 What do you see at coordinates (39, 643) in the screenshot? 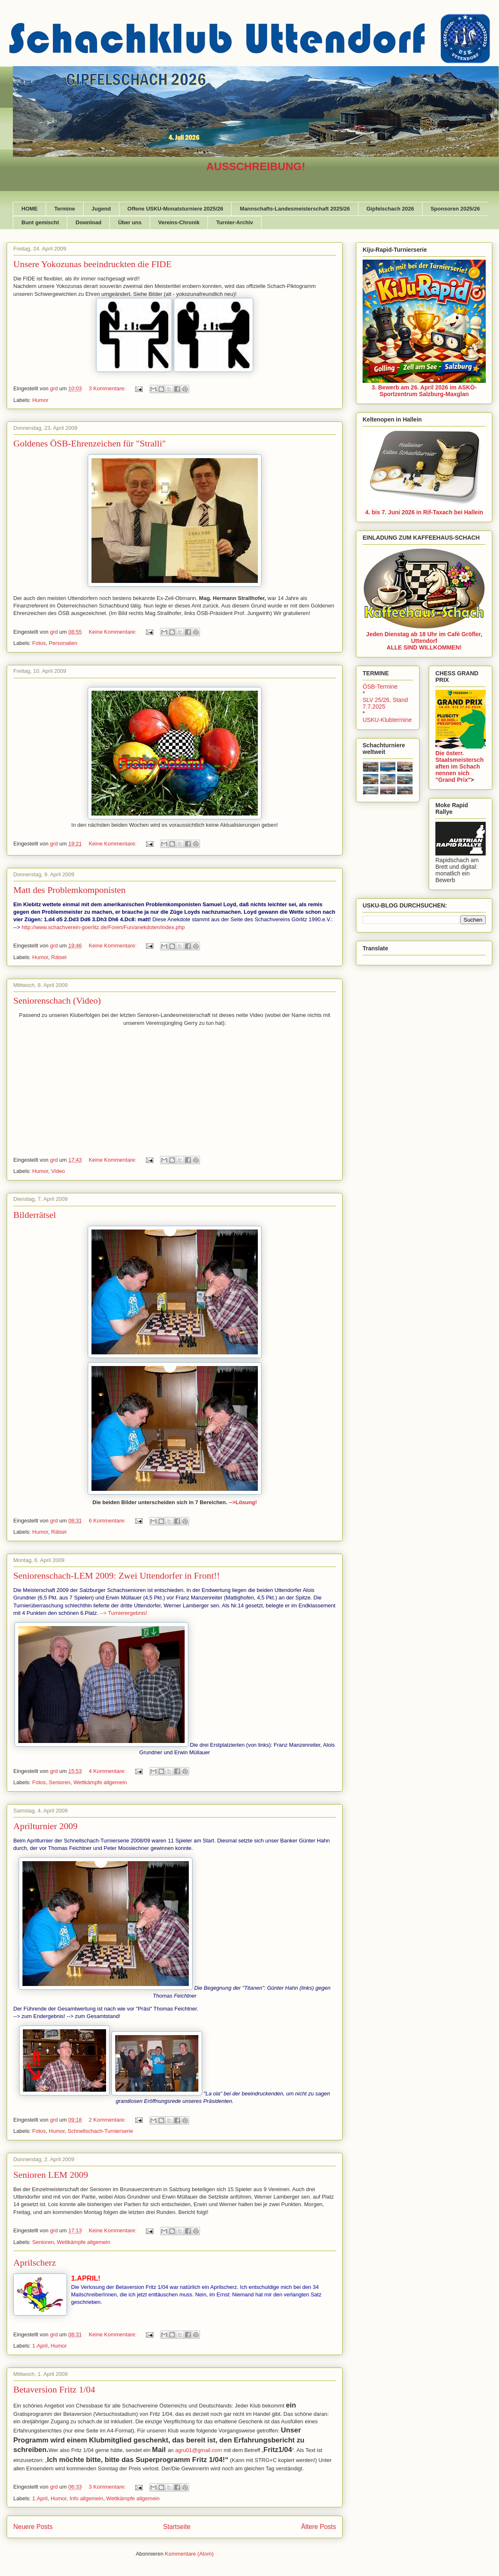
I see `Fotos` at bounding box center [39, 643].